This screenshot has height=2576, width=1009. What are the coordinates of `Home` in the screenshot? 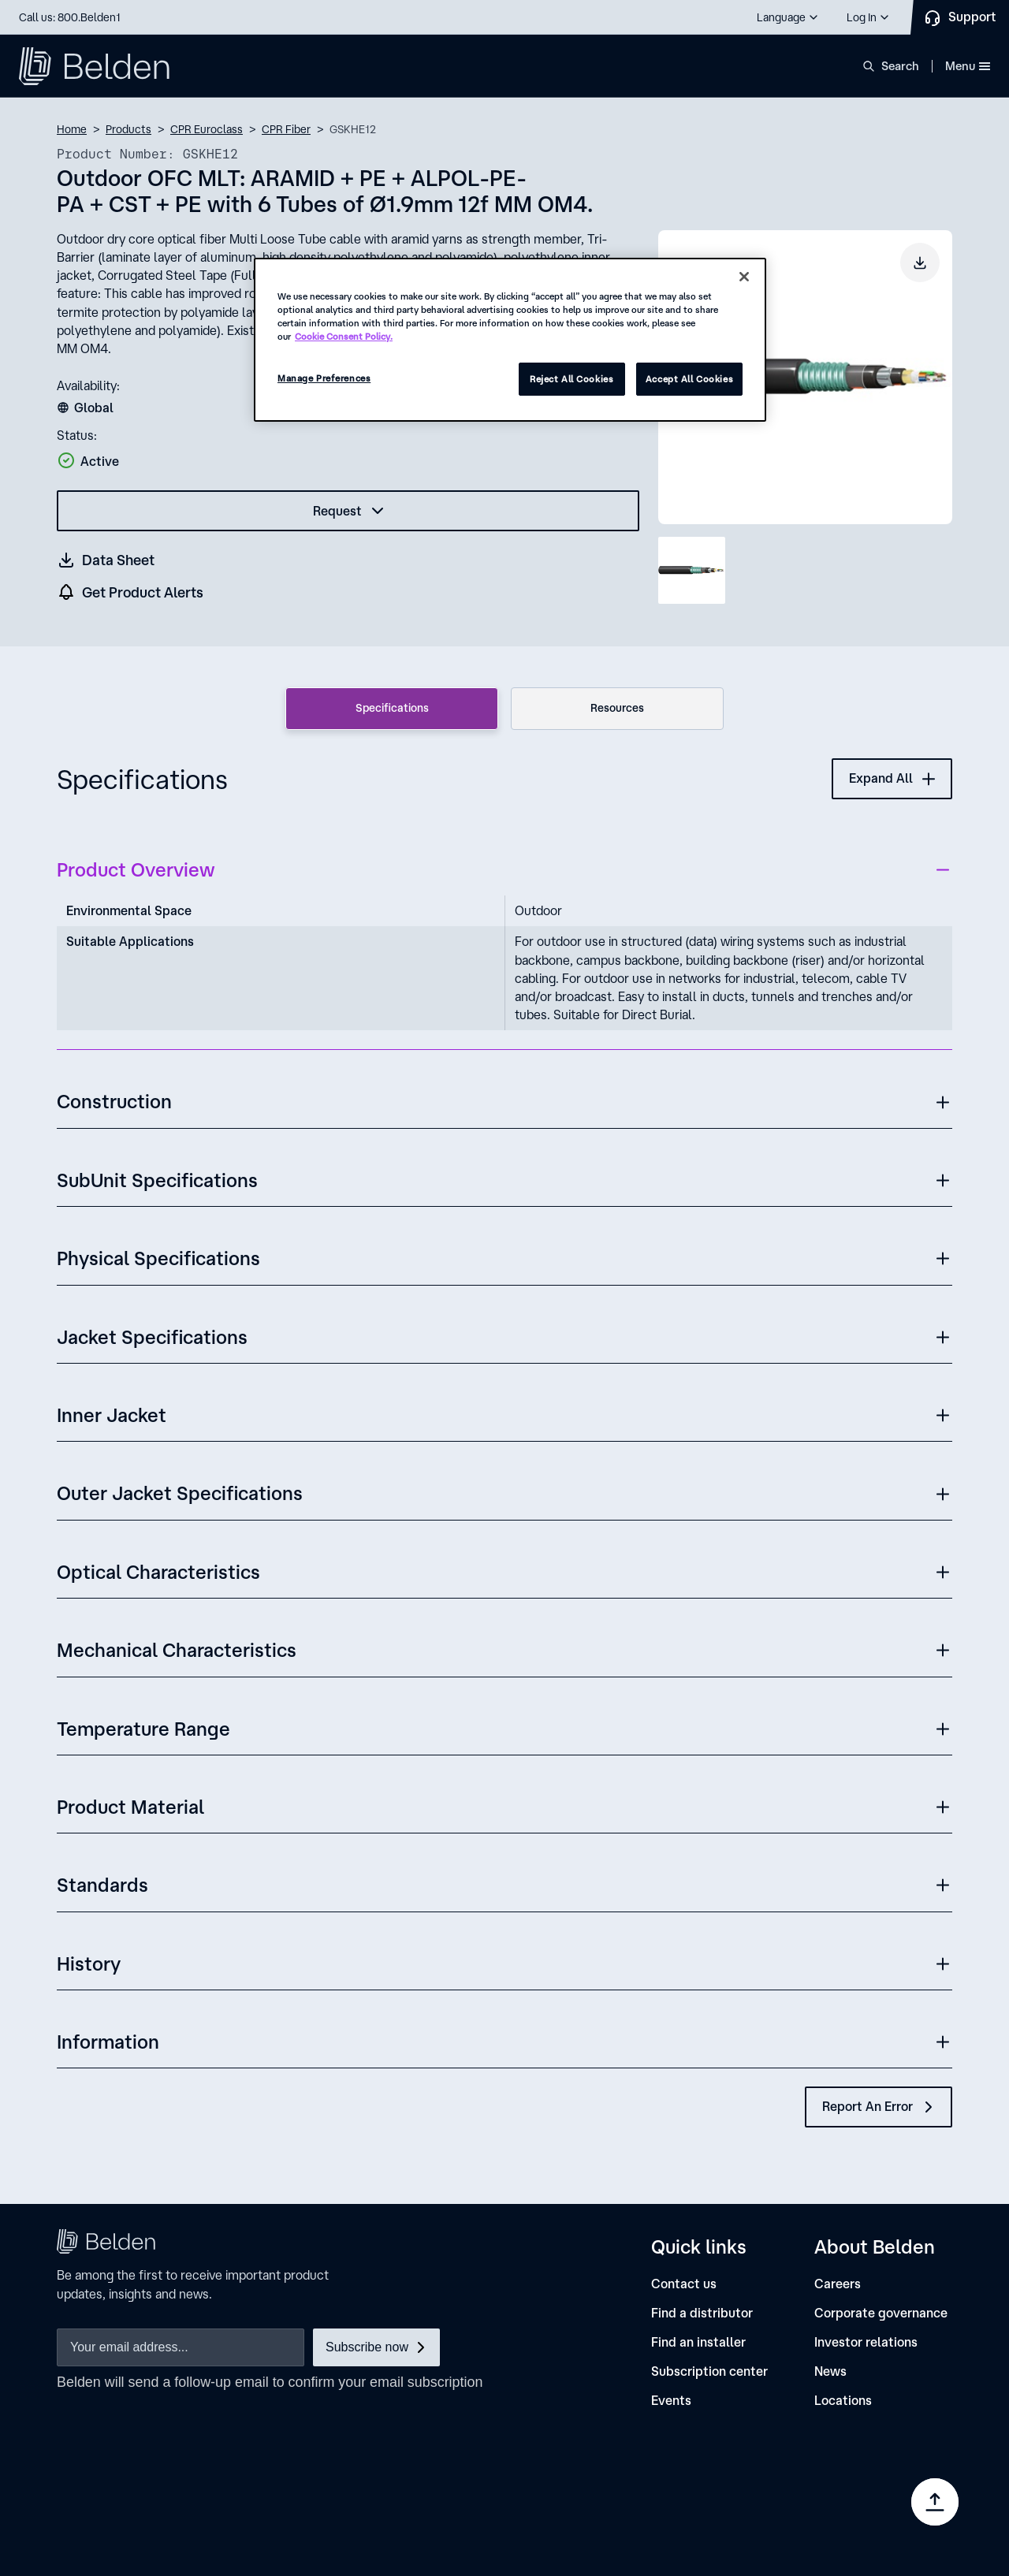 It's located at (72, 129).